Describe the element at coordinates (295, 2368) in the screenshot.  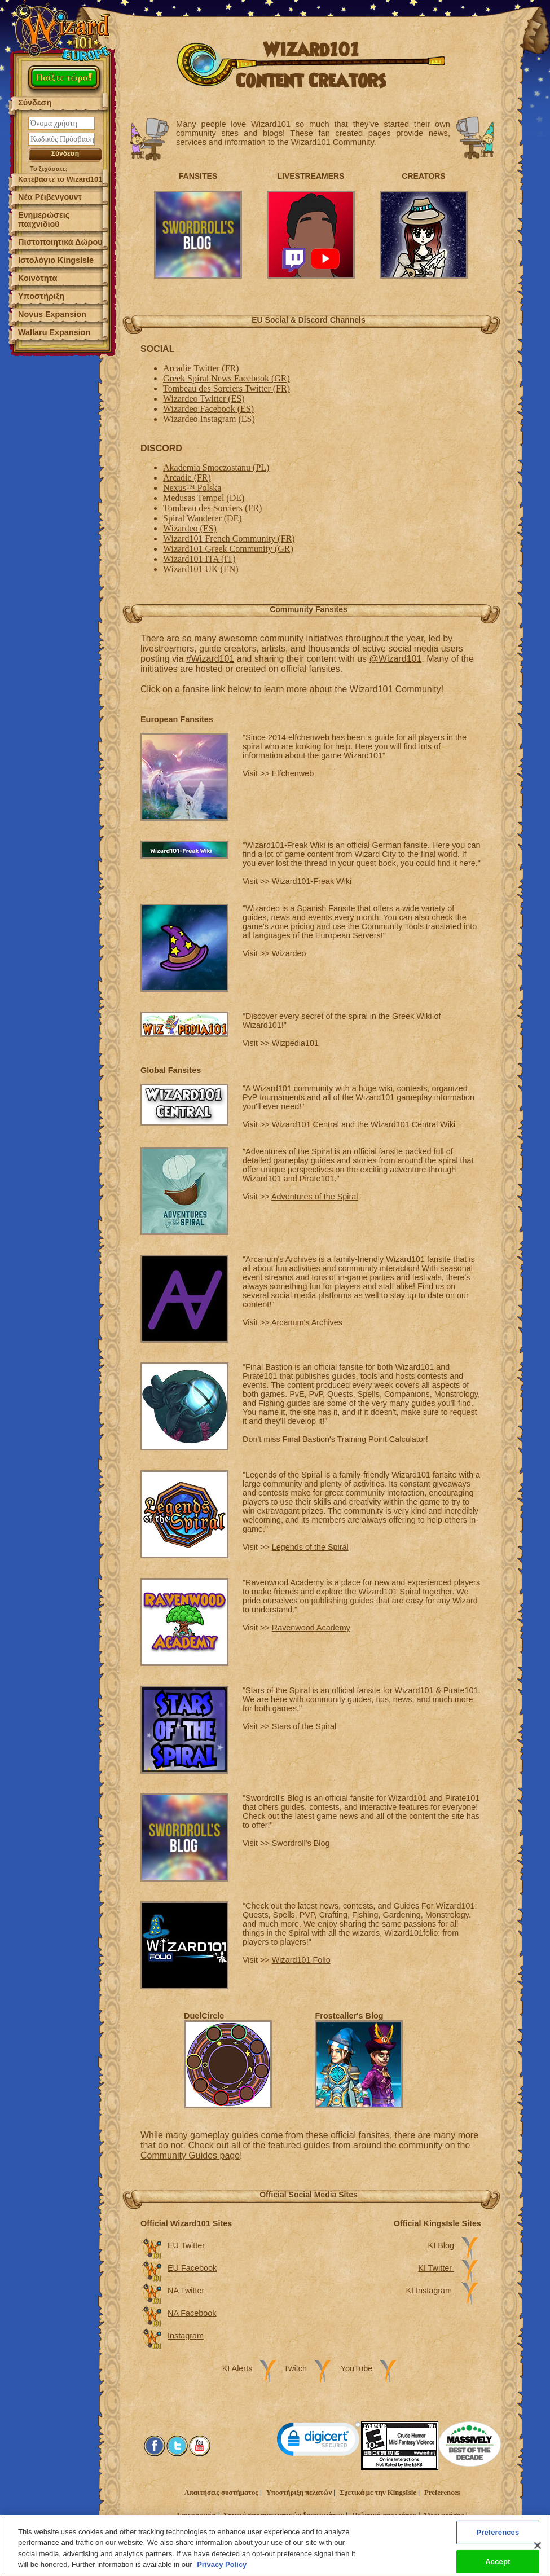
I see `Twitch` at that location.